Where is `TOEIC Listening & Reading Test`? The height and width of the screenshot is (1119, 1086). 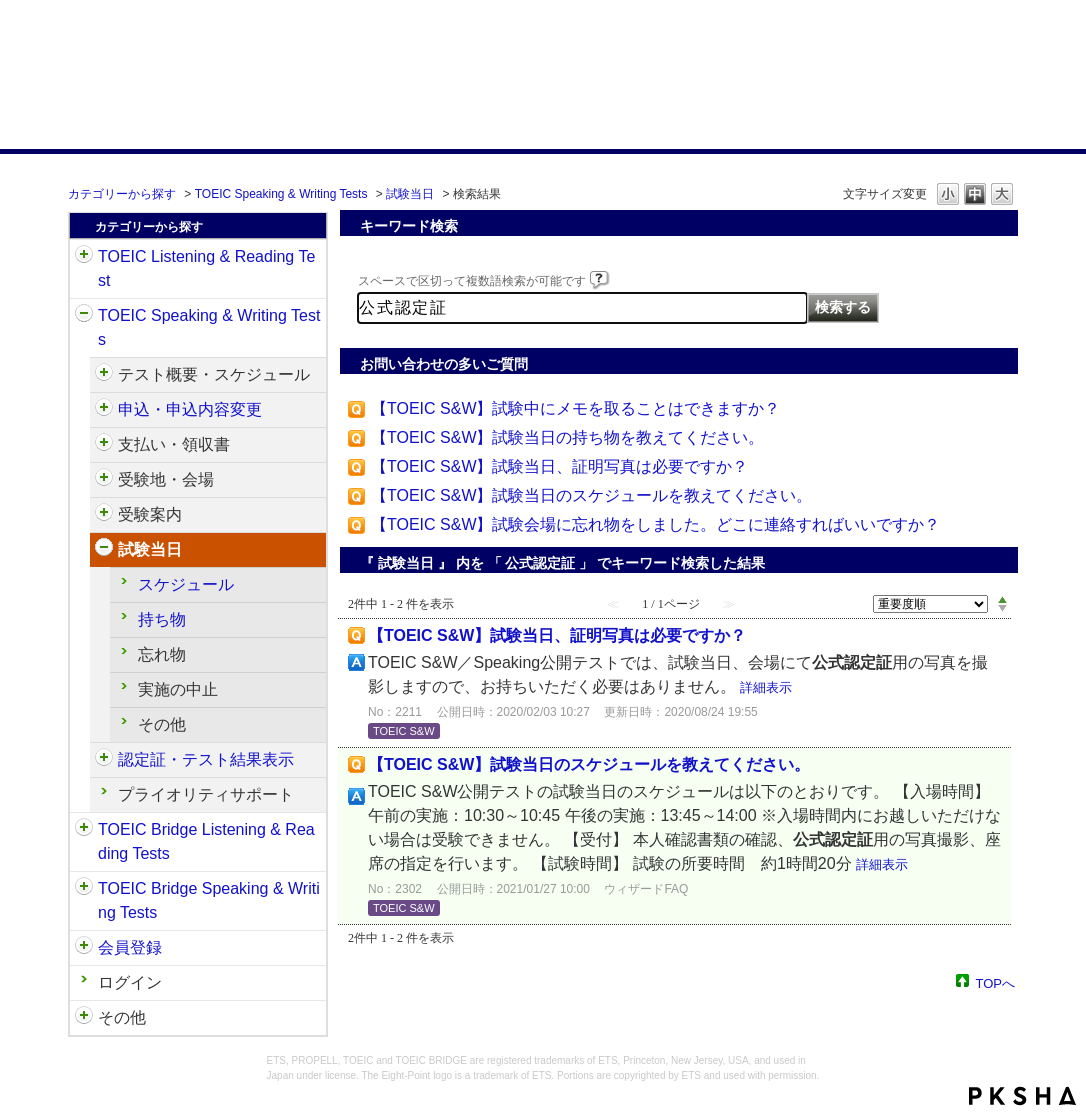 TOEIC Listening & Reading Test is located at coordinates (206, 268).